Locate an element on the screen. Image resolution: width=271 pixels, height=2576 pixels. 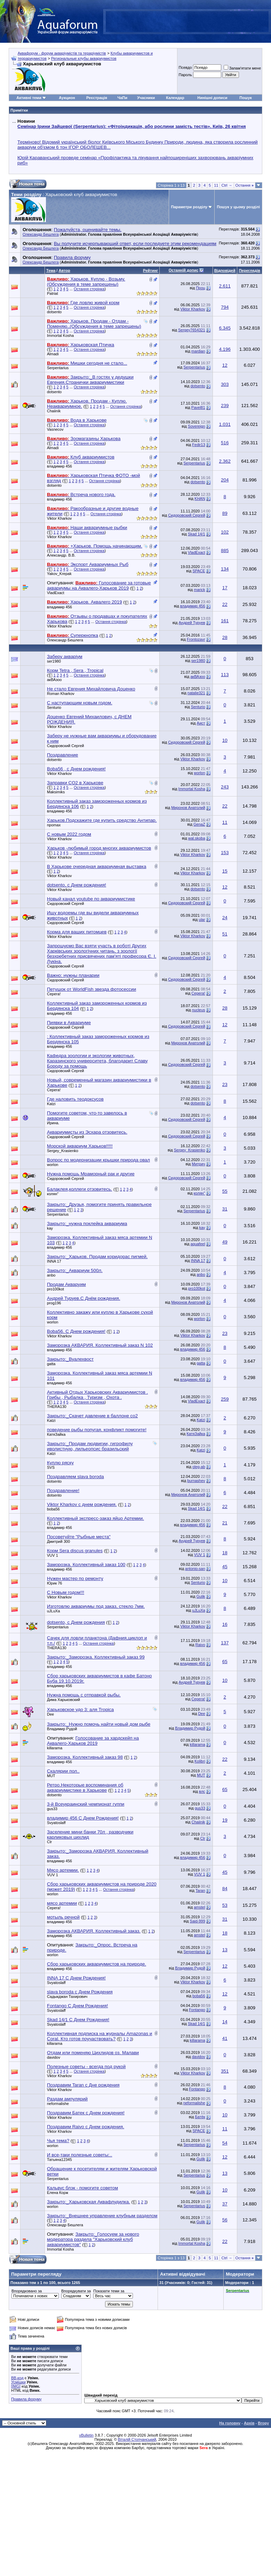
161 is located at coordinates (225, 620).